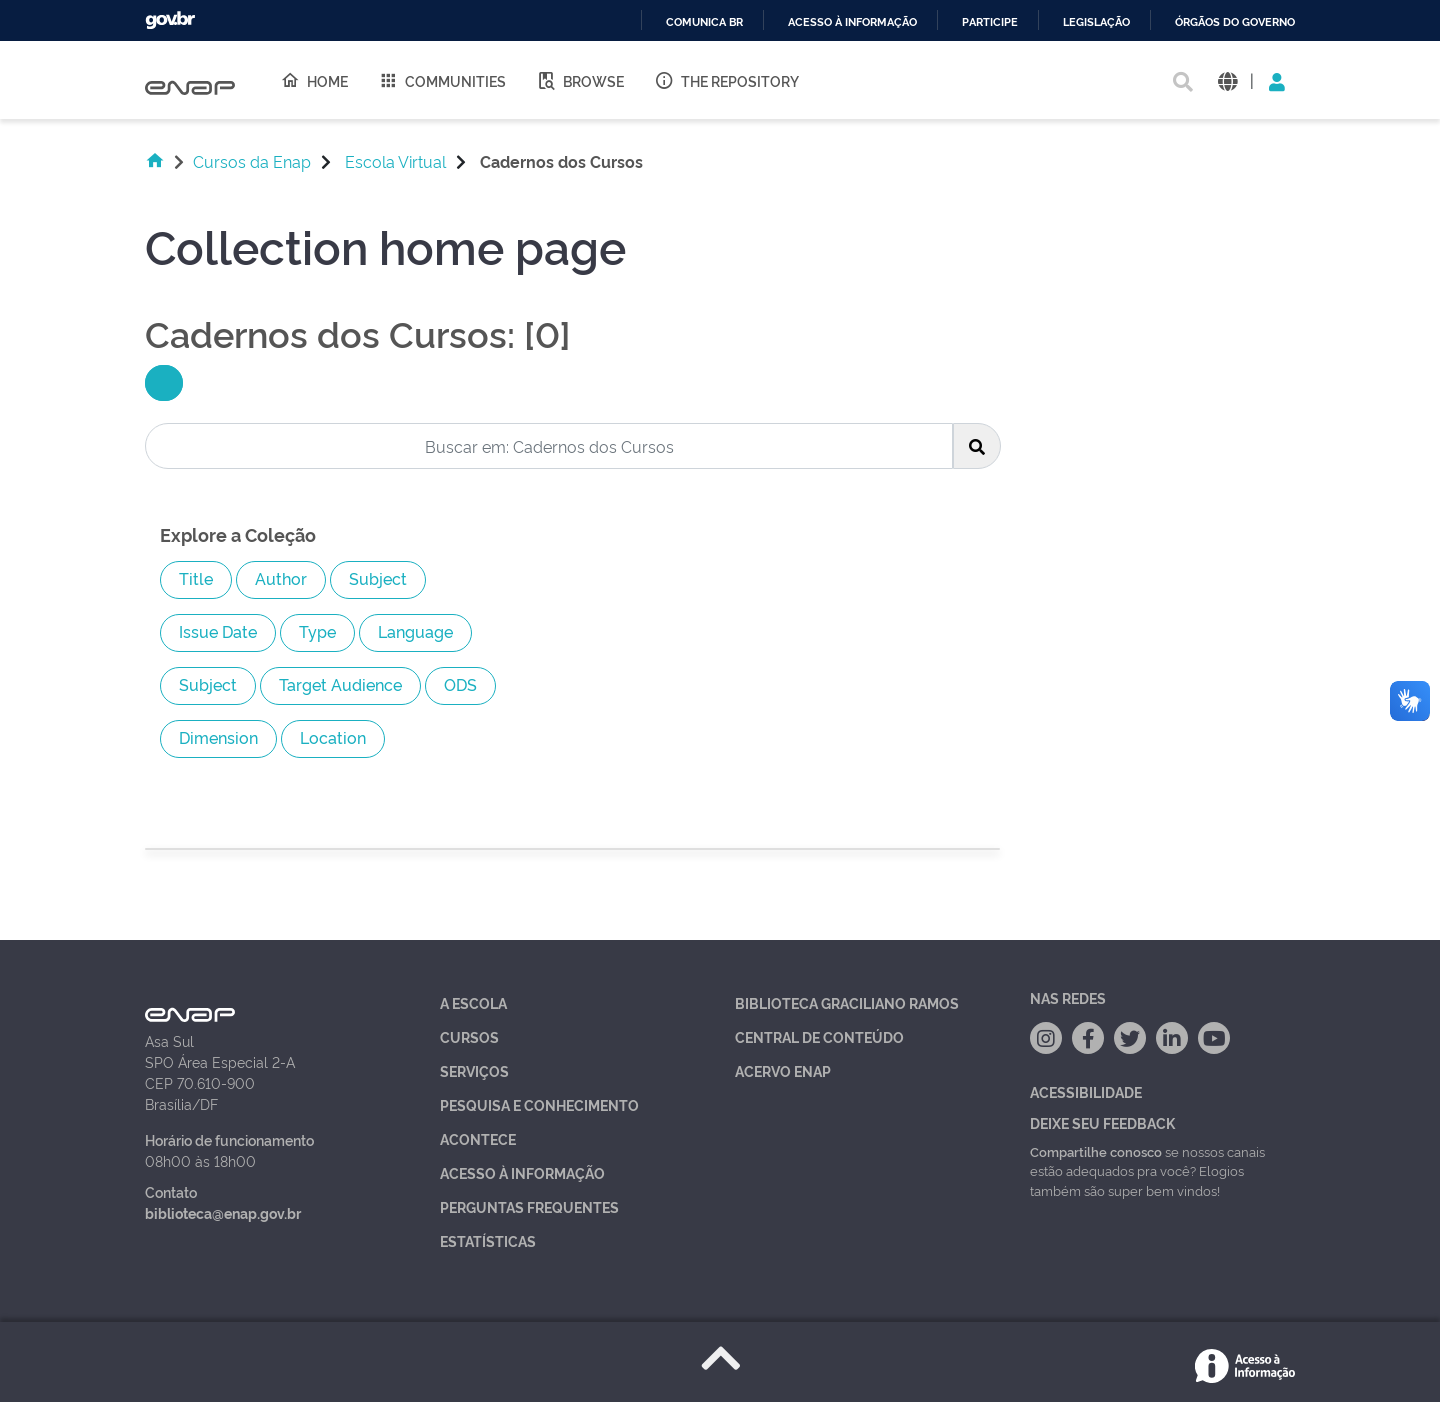 The image size is (1440, 1402). What do you see at coordinates (539, 1104) in the screenshot?
I see `Pesquisa e Conhecimento` at bounding box center [539, 1104].